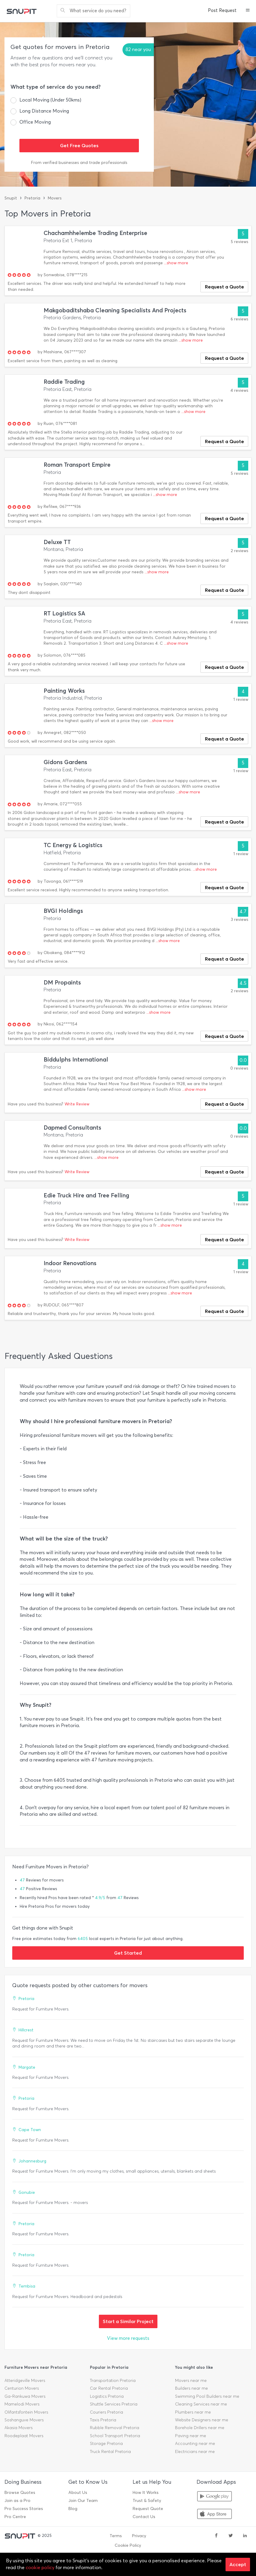 The width and height of the screenshot is (256, 2576). Describe the element at coordinates (24, 2420) in the screenshot. I see `Soshanguve Movers` at that location.